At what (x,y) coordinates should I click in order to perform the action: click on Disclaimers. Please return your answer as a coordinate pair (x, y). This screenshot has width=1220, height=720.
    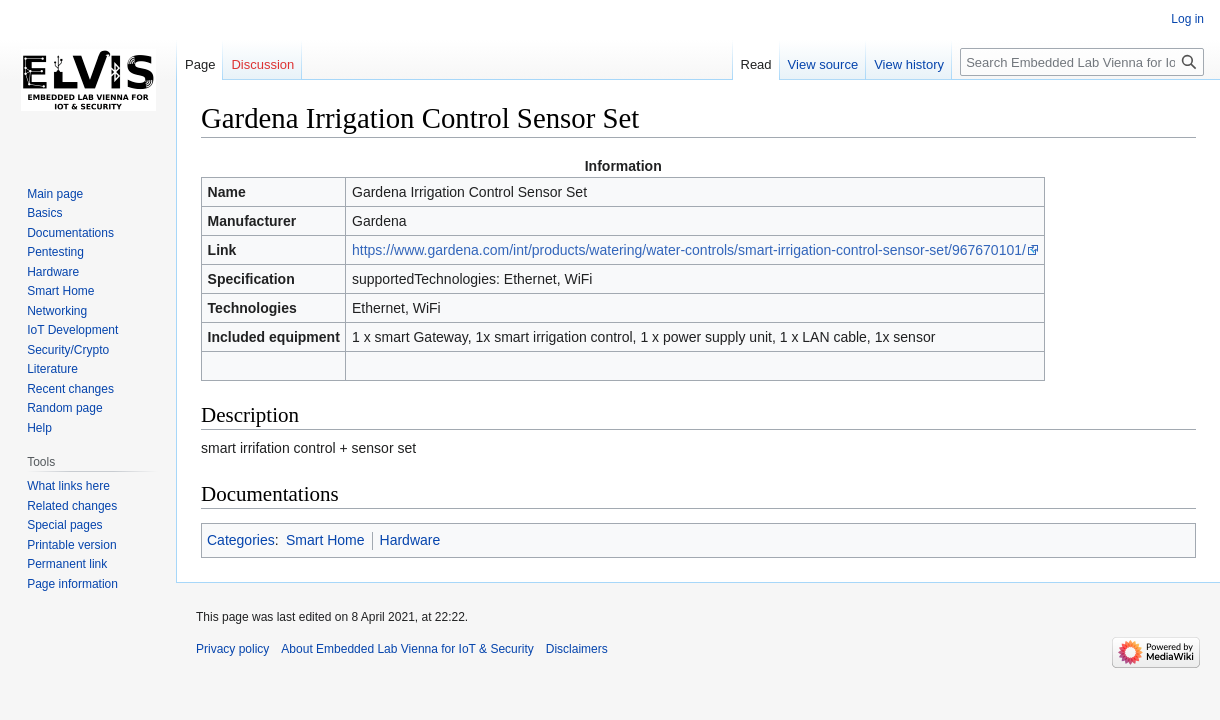
    Looking at the image, I should click on (577, 649).